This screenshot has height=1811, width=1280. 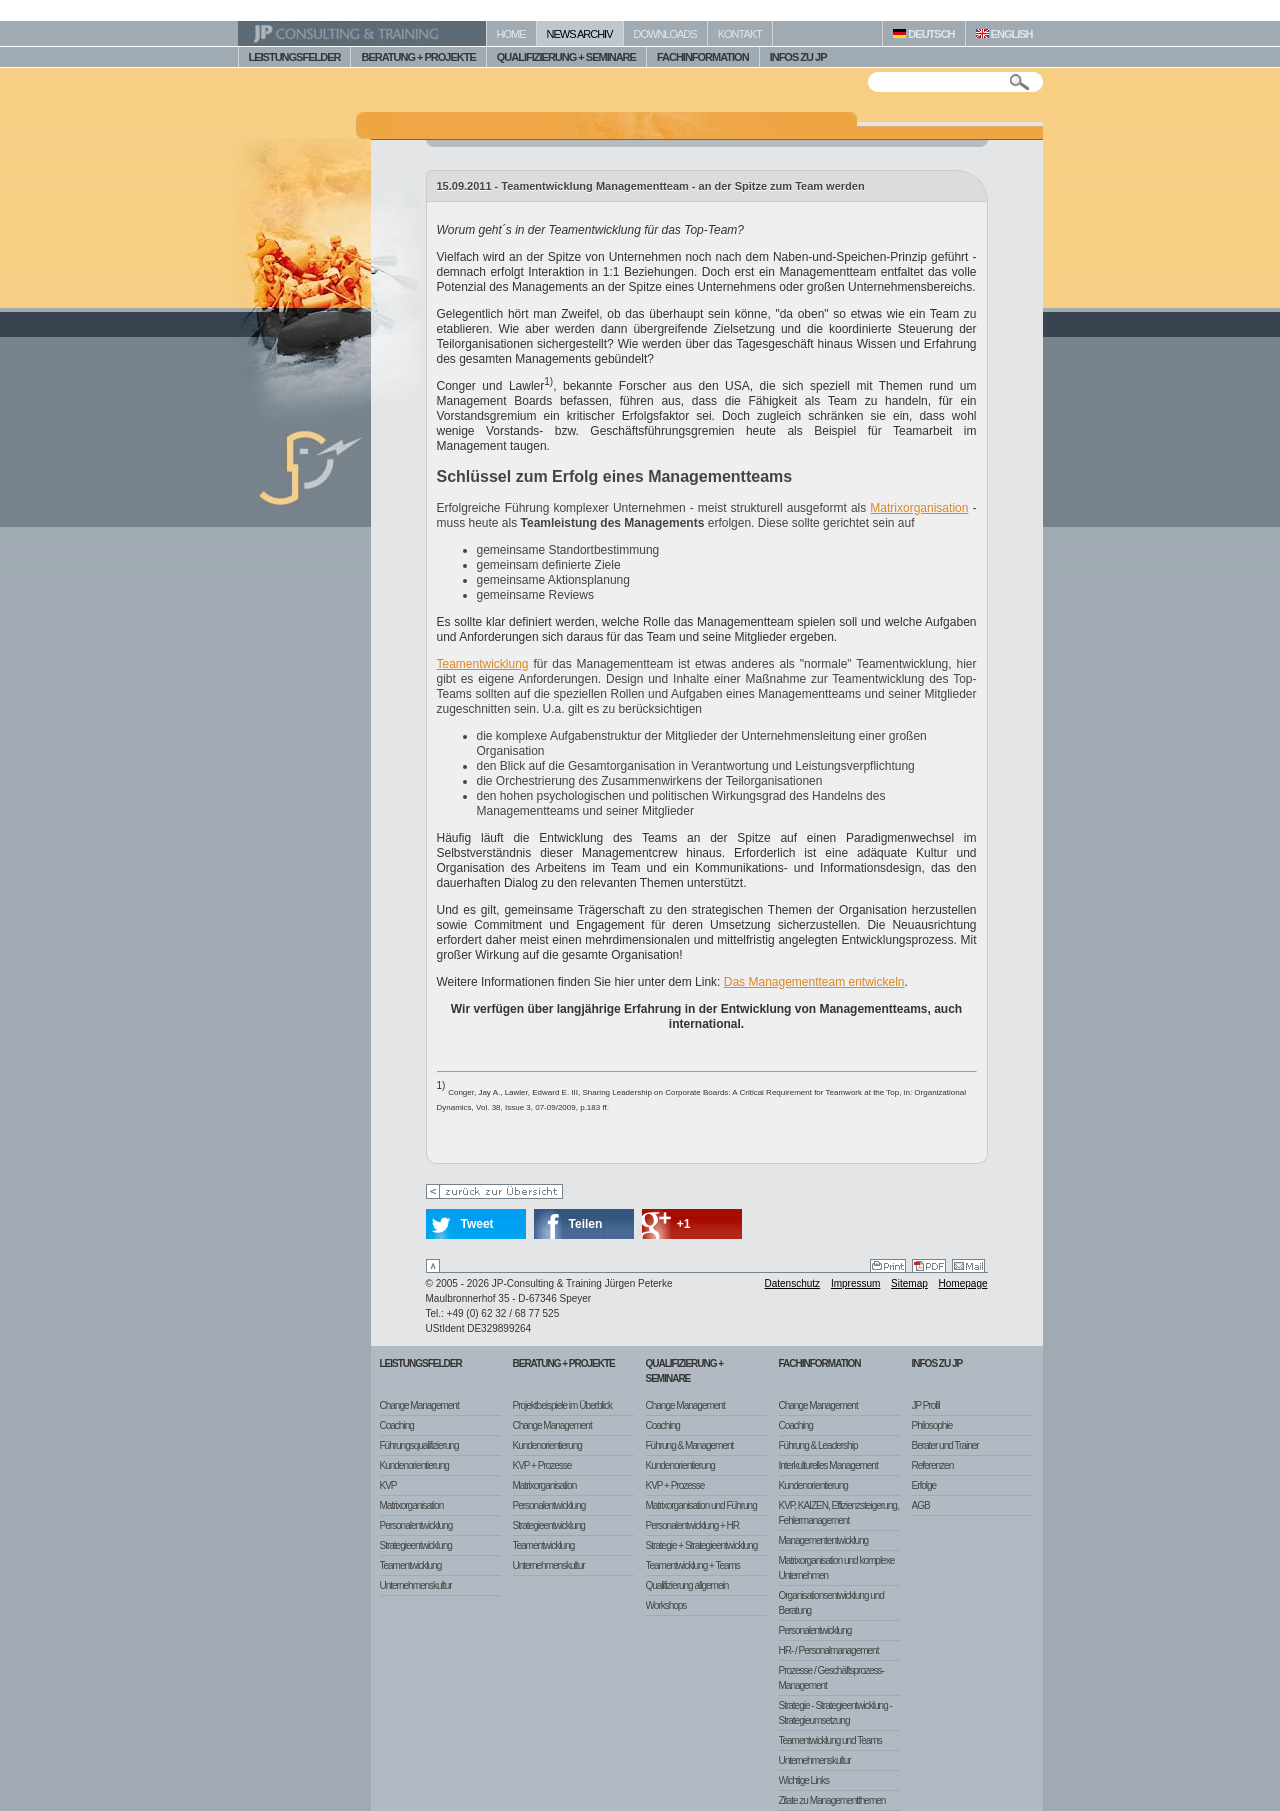 What do you see at coordinates (855, 1283) in the screenshot?
I see `Impressum` at bounding box center [855, 1283].